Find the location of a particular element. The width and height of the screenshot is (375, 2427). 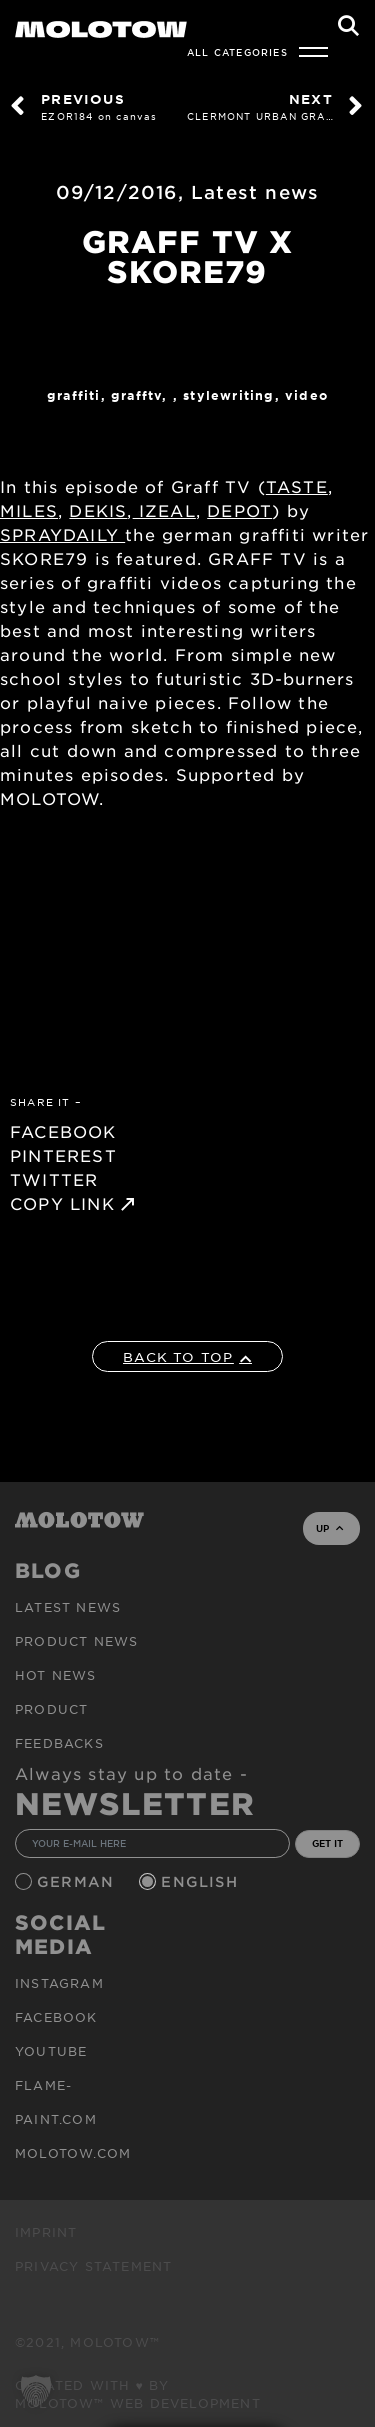

Facebook is located at coordinates (56, 2017).